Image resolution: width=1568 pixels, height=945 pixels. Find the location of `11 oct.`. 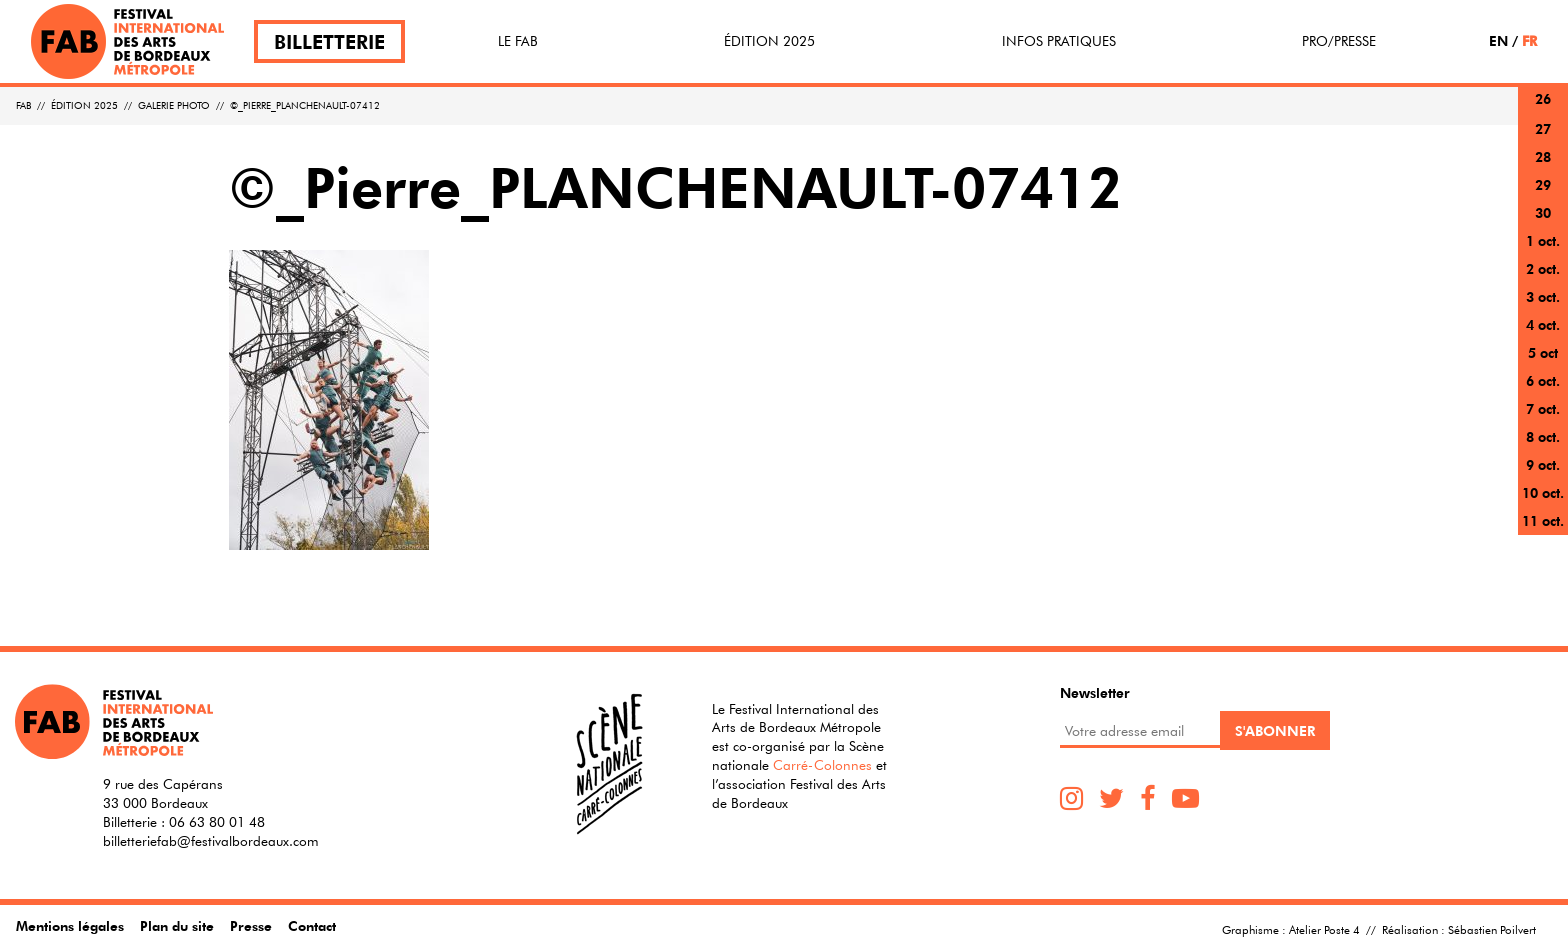

11 oct. is located at coordinates (1543, 520).